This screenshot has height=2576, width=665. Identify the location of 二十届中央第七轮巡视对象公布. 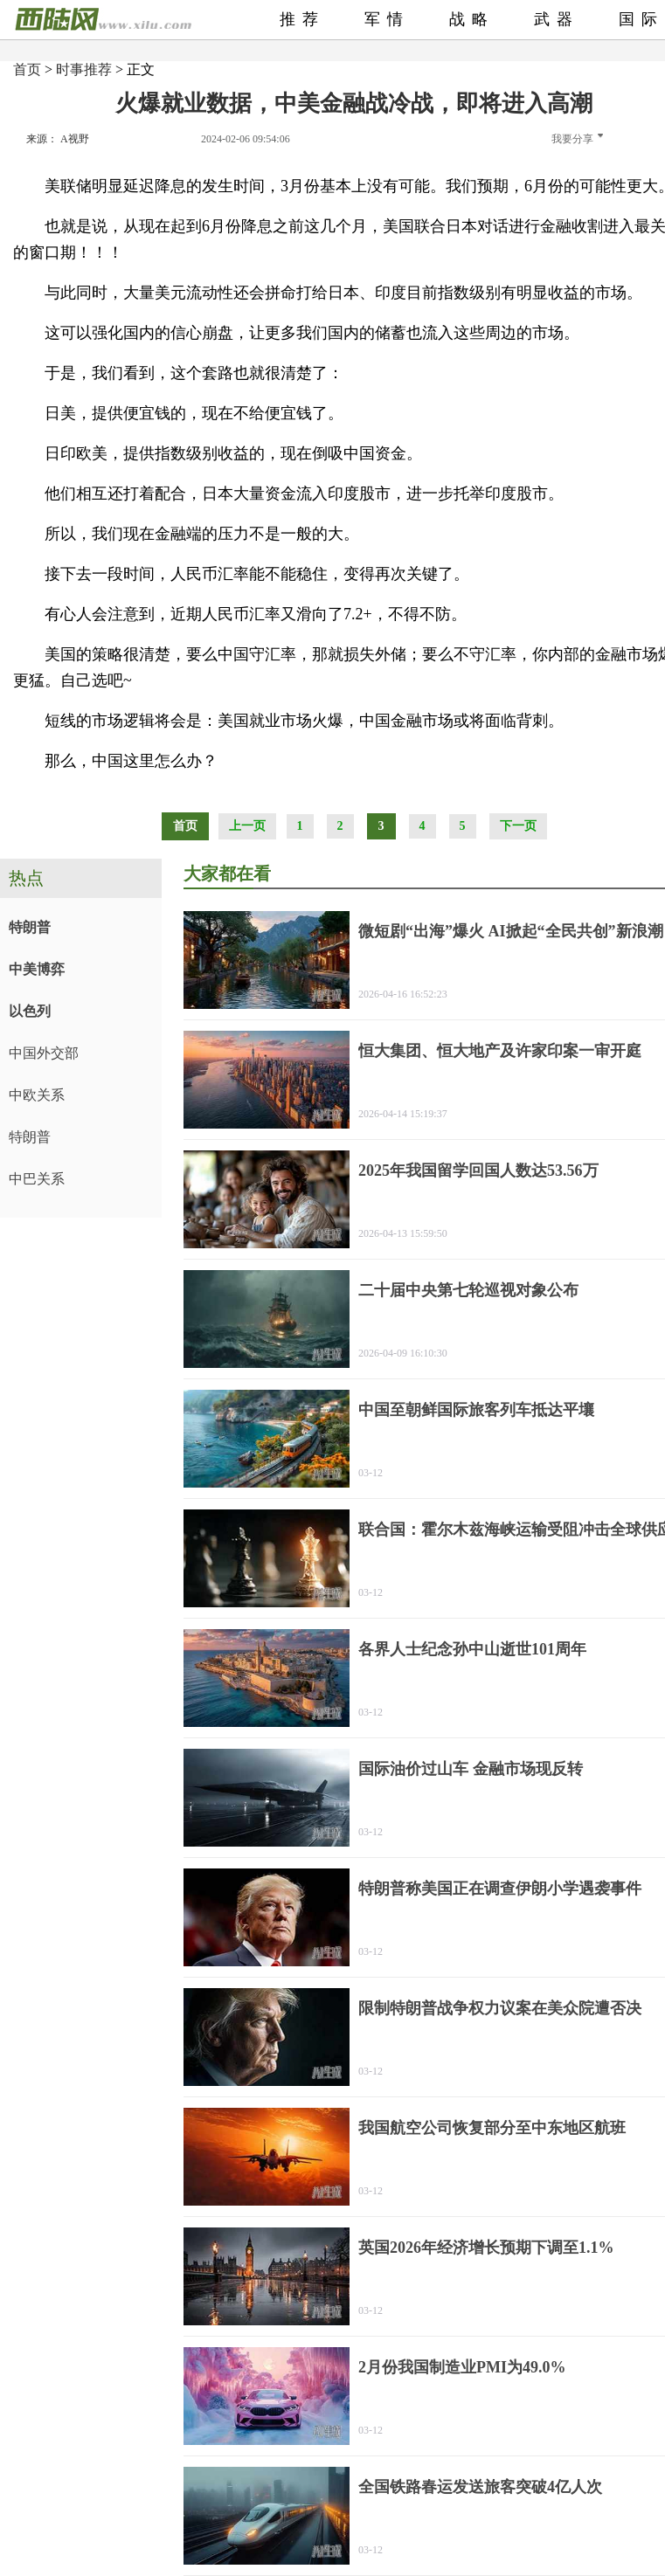
(468, 1290).